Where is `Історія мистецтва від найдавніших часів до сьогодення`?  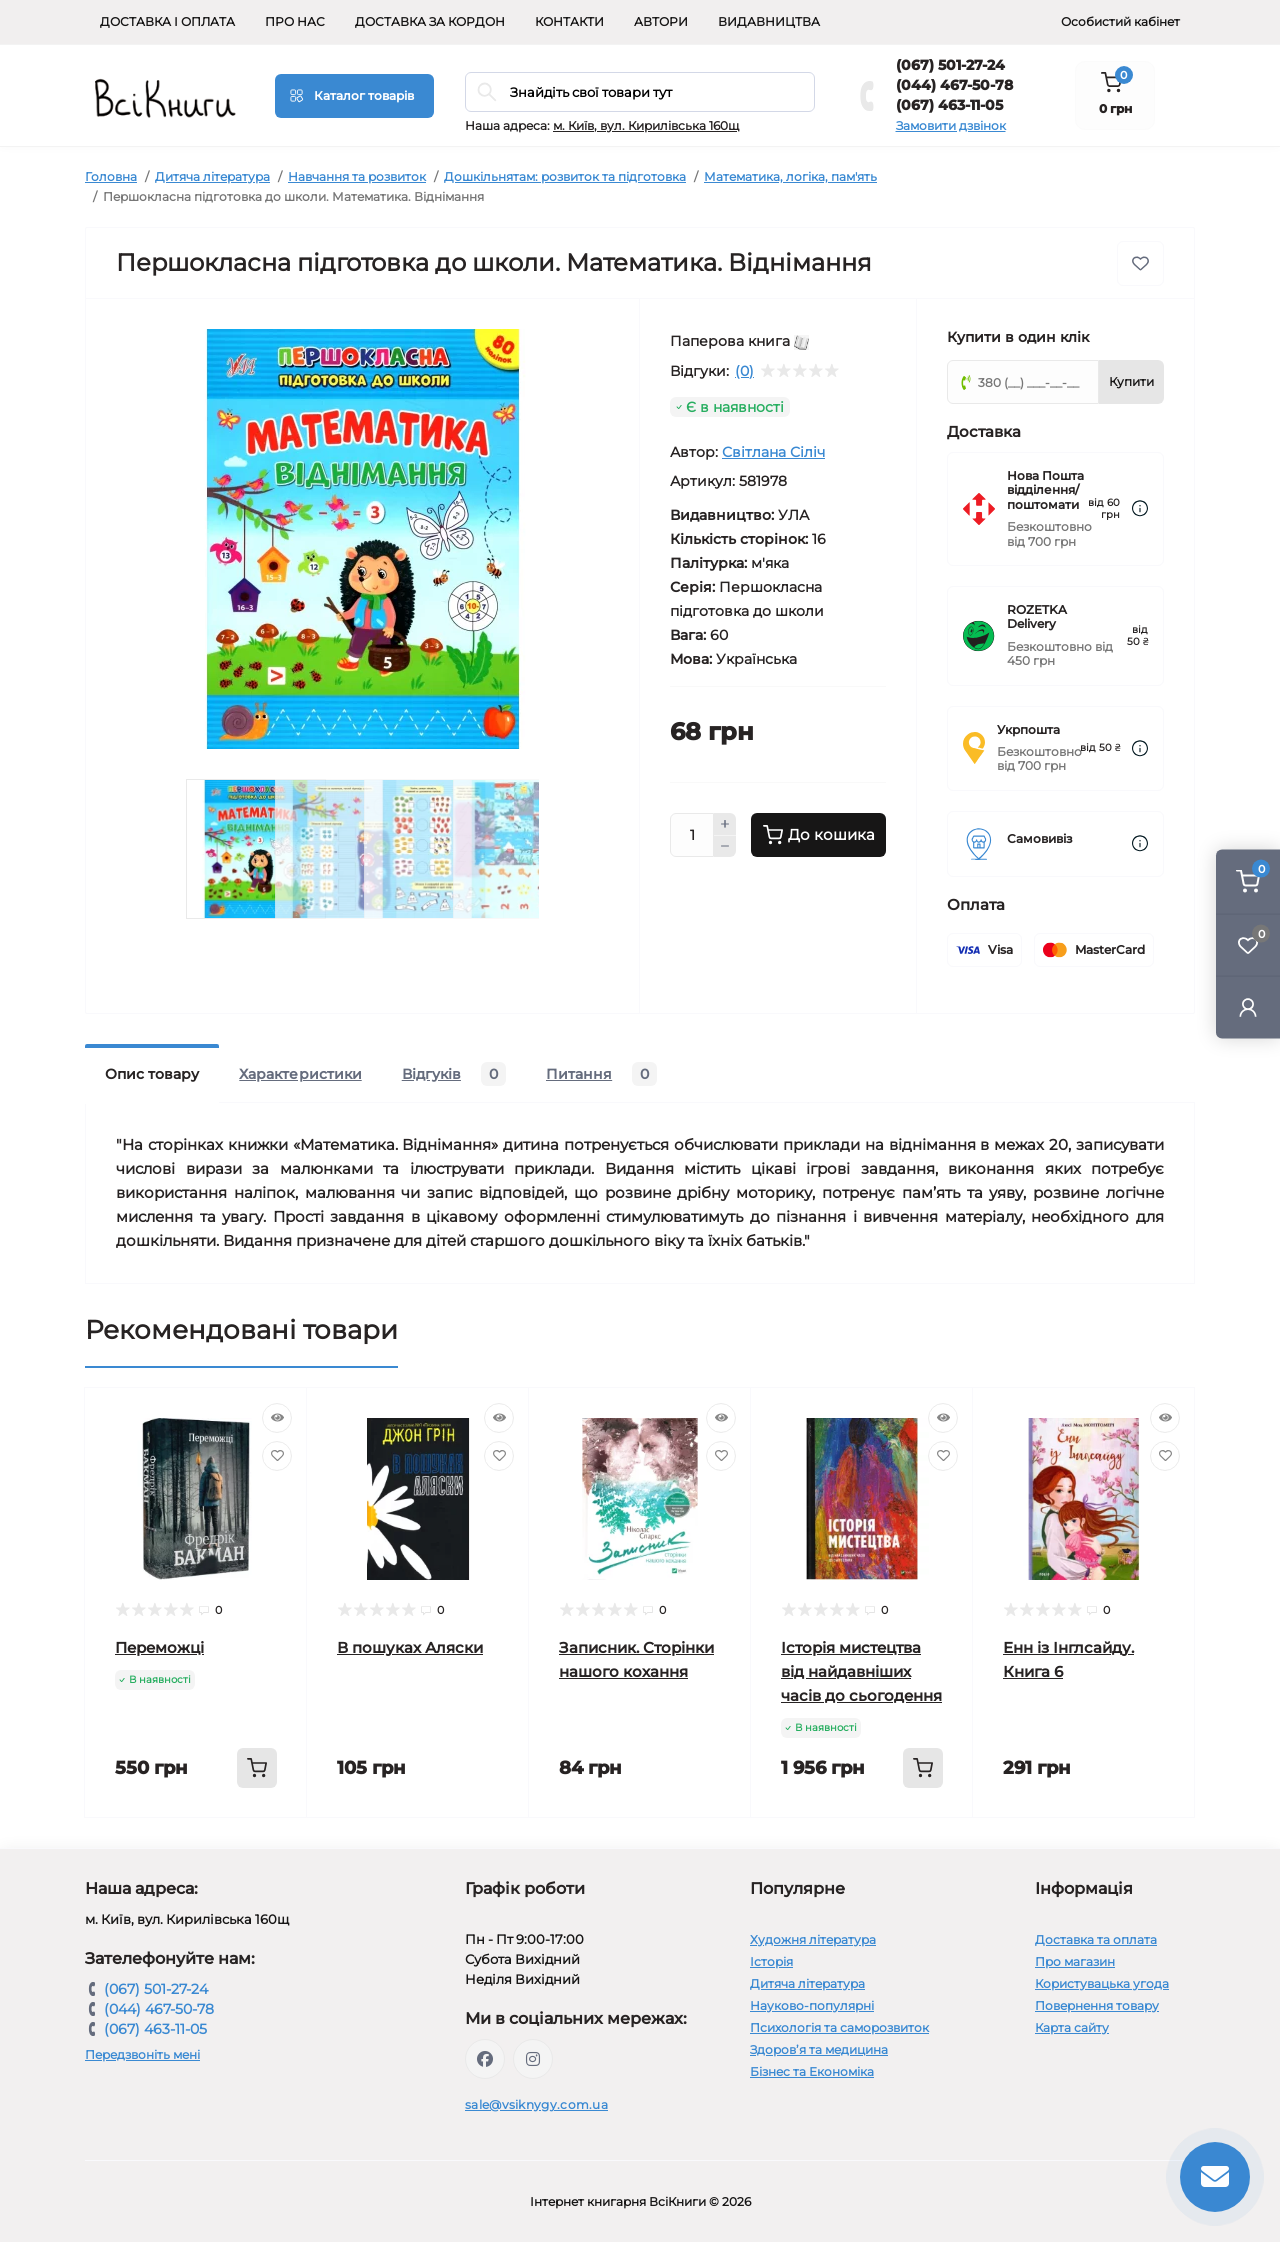 Історія мистецтва від найдавніших часів до сьогодення is located at coordinates (861, 1671).